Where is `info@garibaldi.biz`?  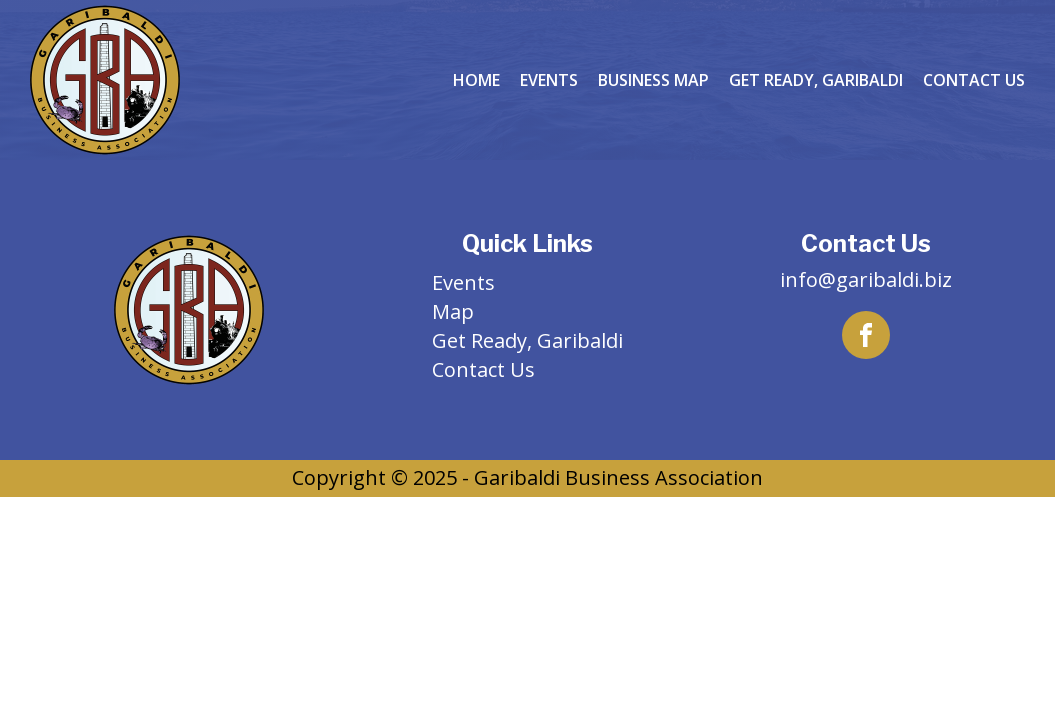 info@garibaldi.biz is located at coordinates (866, 279).